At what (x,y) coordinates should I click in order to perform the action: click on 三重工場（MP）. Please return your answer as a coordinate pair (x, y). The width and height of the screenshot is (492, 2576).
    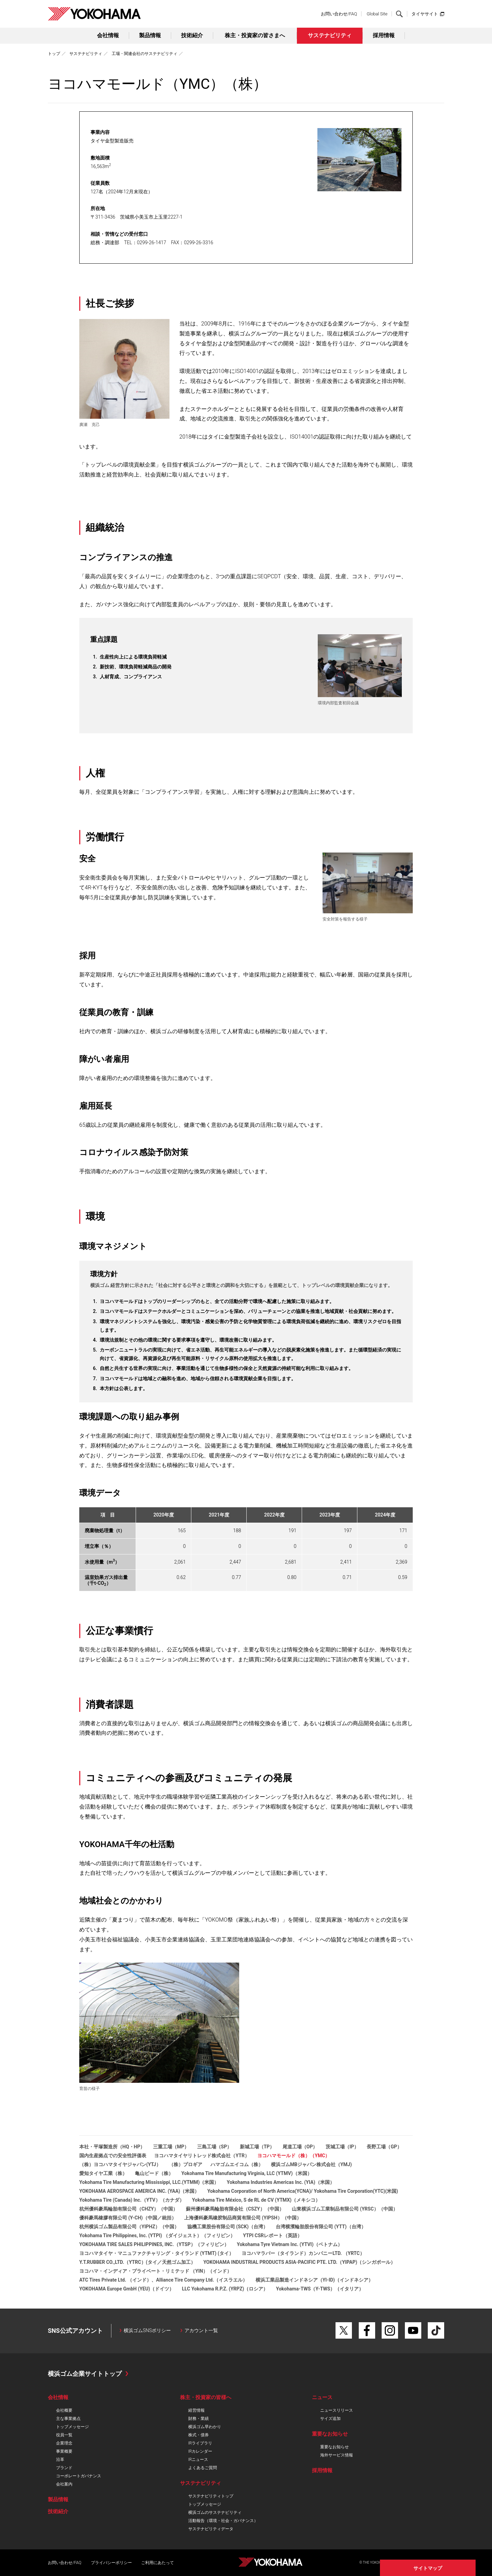
    Looking at the image, I should click on (171, 2146).